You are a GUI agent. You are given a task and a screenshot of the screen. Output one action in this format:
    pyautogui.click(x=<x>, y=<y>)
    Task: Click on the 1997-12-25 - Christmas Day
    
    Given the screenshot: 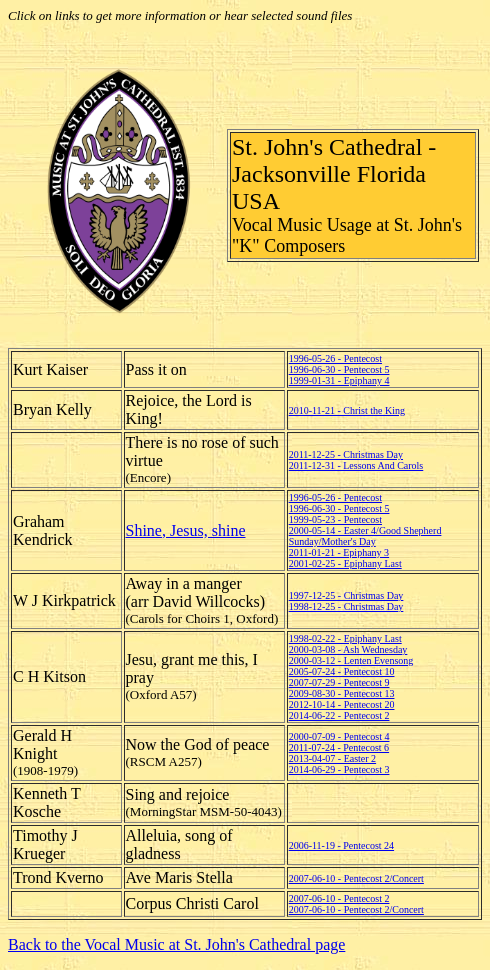 What is the action you would take?
    pyautogui.click(x=346, y=595)
    